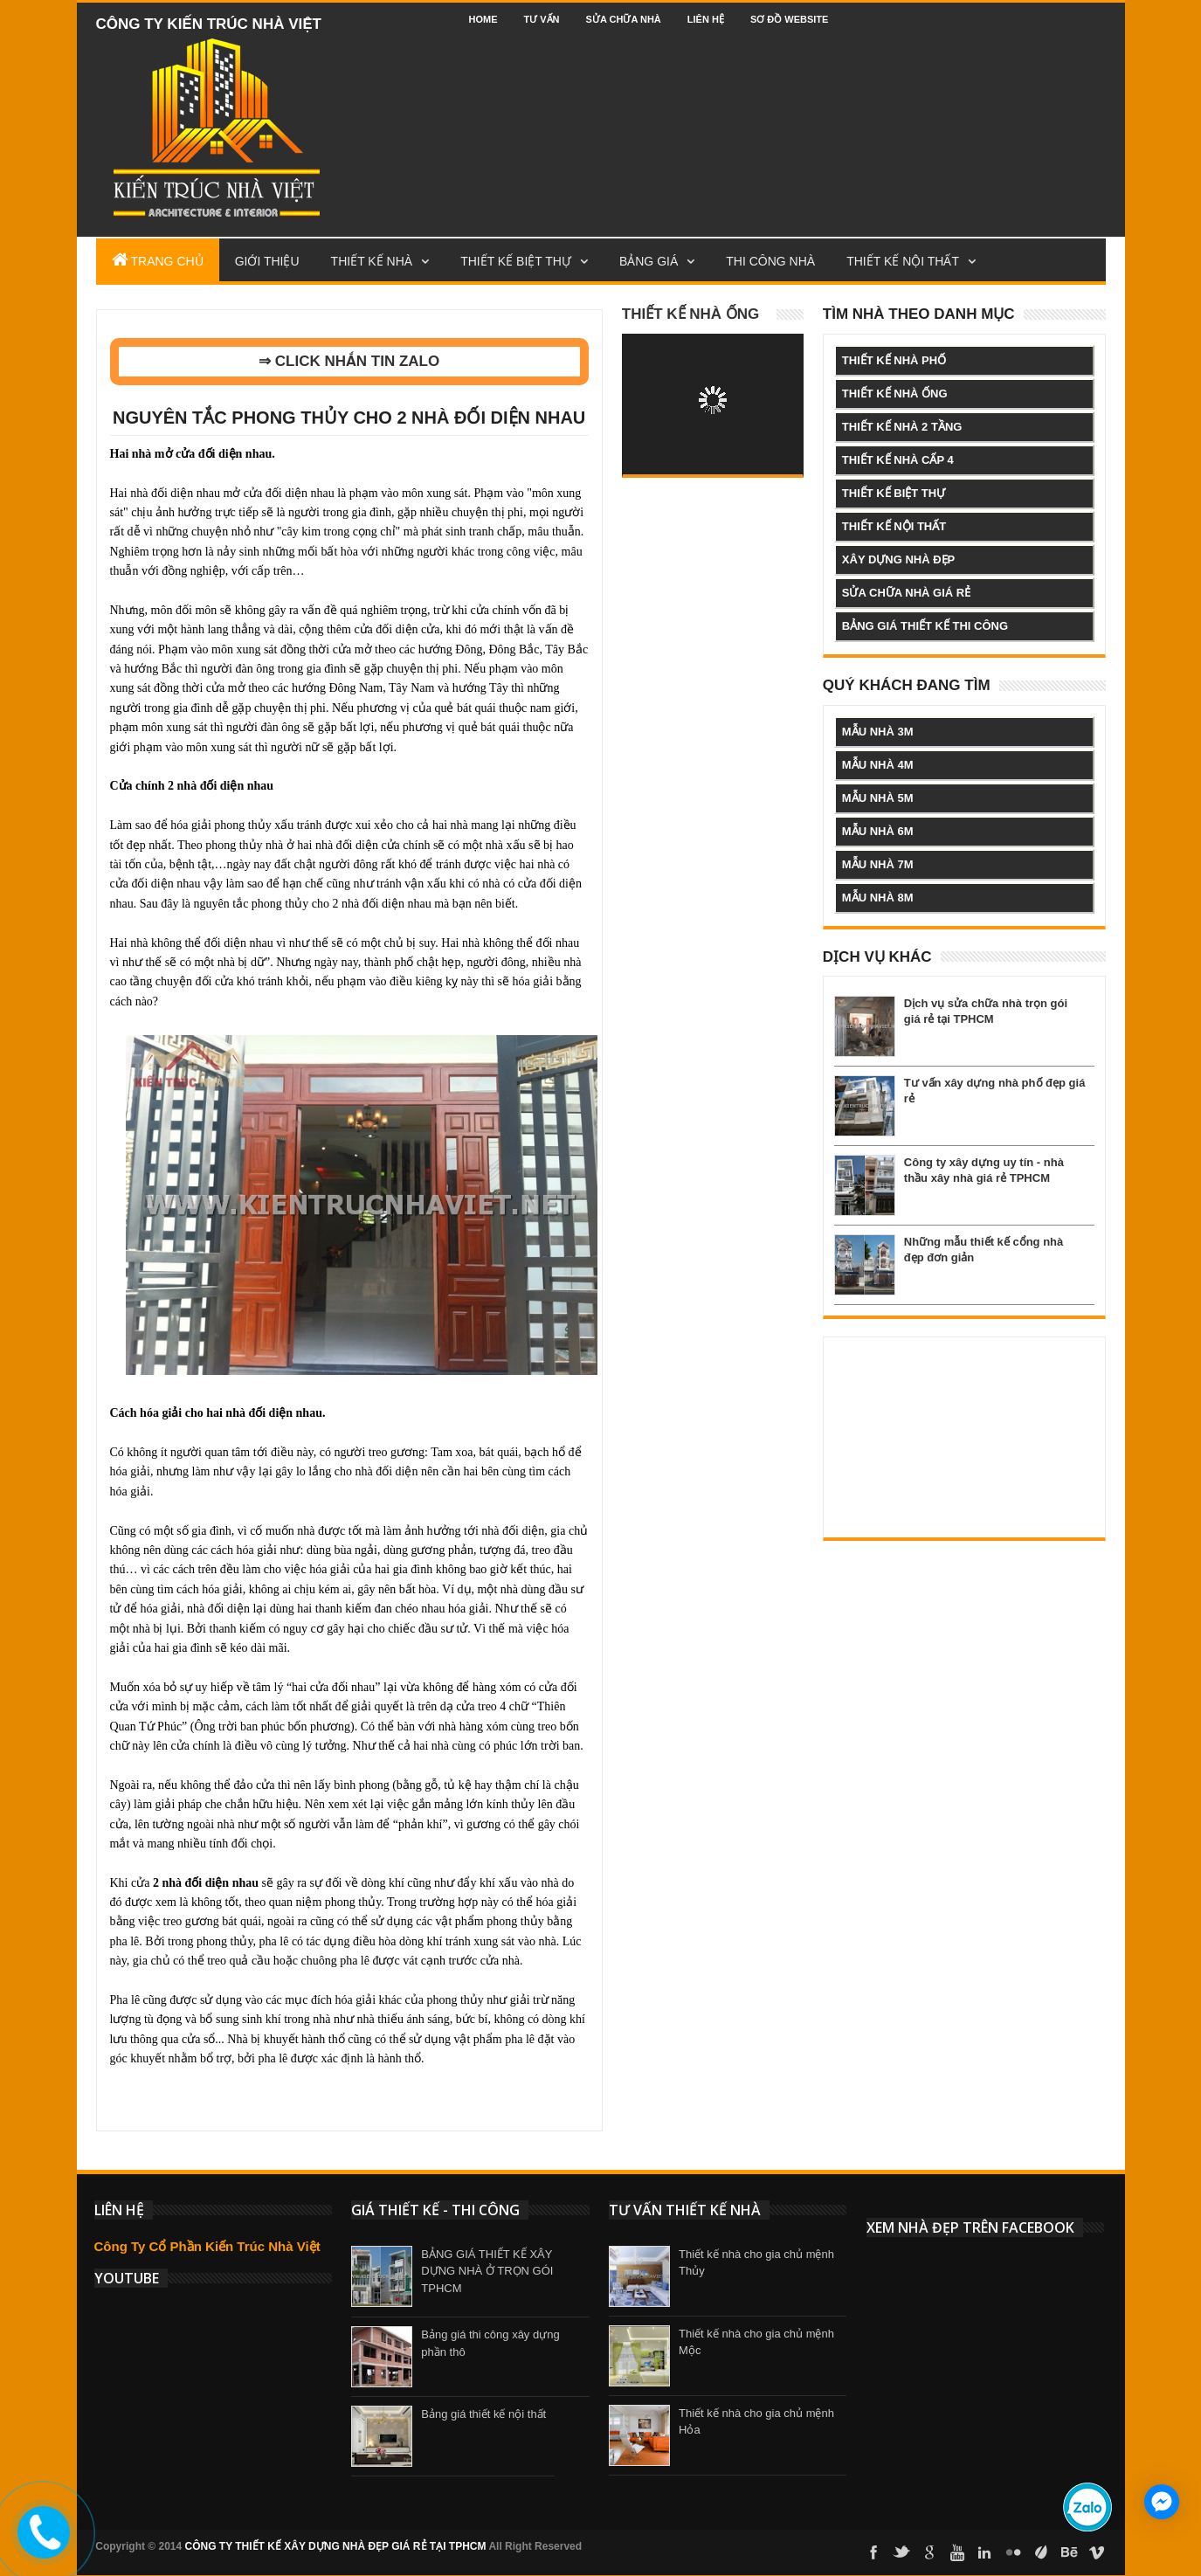  Describe the element at coordinates (515, 261) in the screenshot. I see `Thiết kế biệt thự` at that location.